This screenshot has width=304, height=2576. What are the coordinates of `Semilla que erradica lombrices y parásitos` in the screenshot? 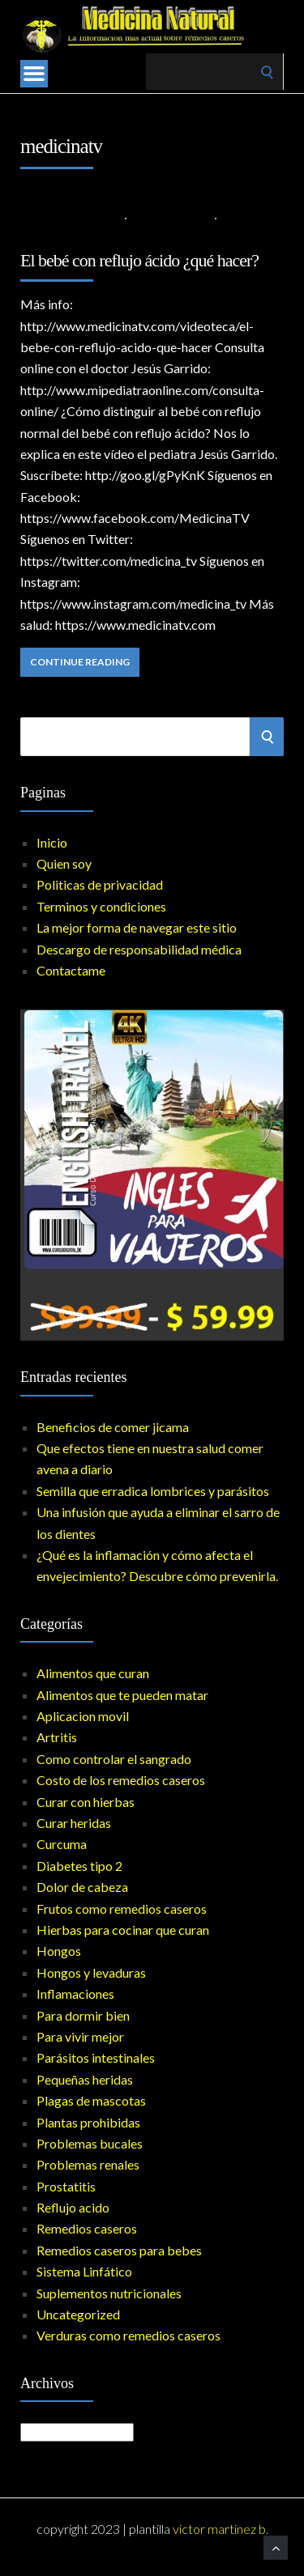 It's located at (152, 1490).